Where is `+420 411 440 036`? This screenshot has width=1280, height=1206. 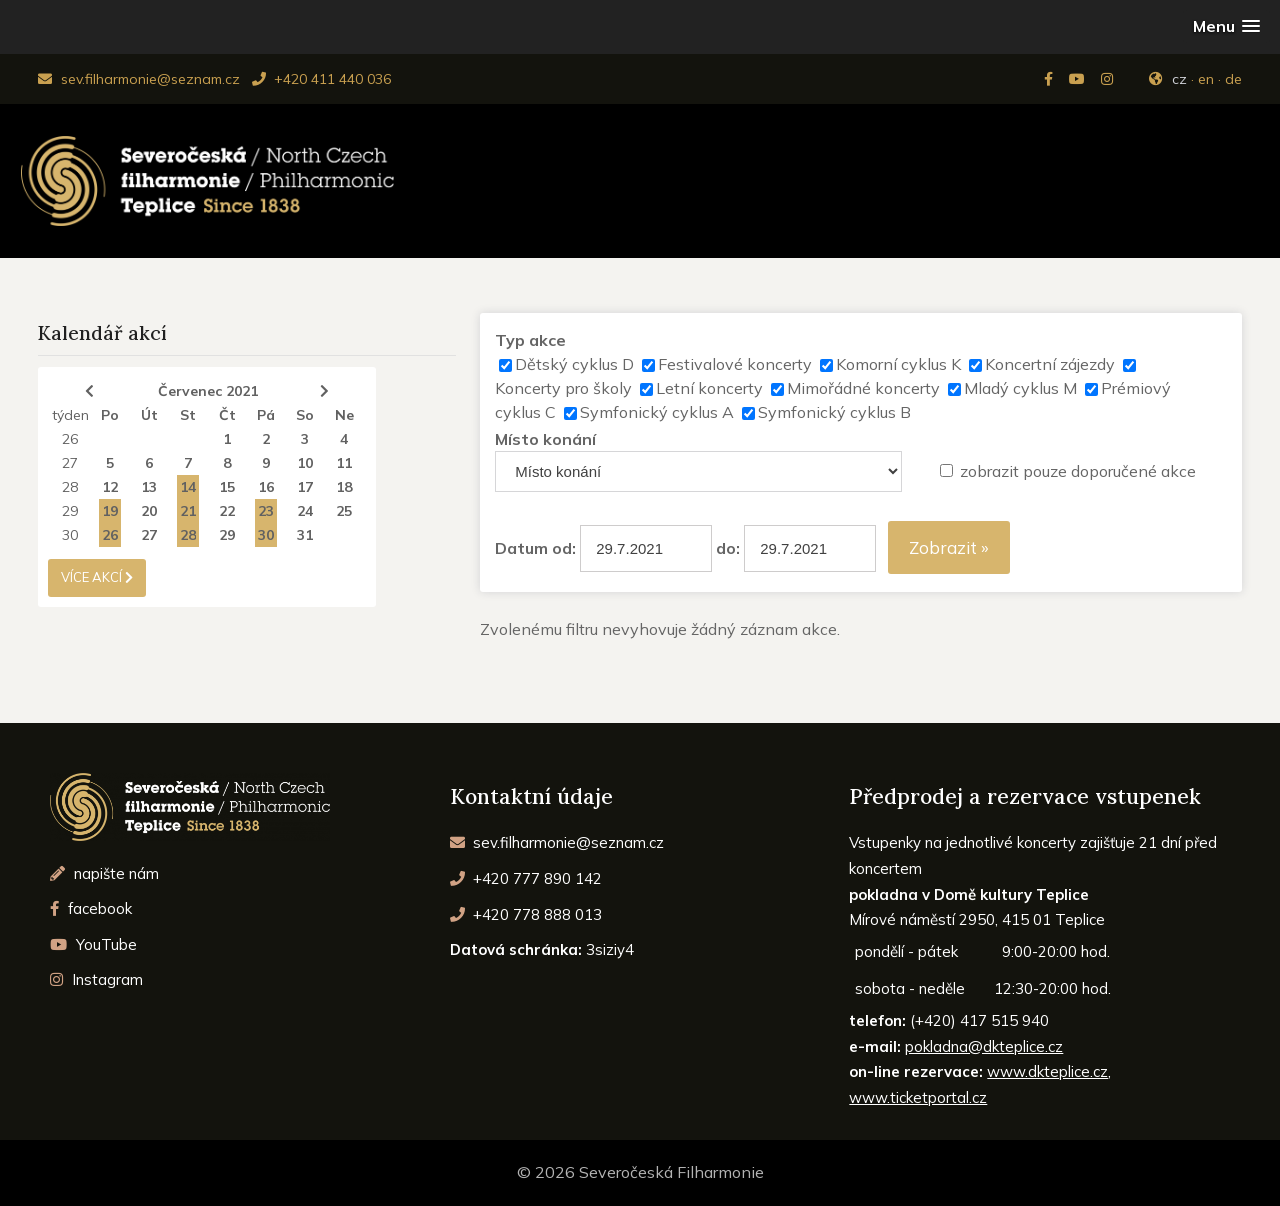
+420 411 440 036 is located at coordinates (321, 79).